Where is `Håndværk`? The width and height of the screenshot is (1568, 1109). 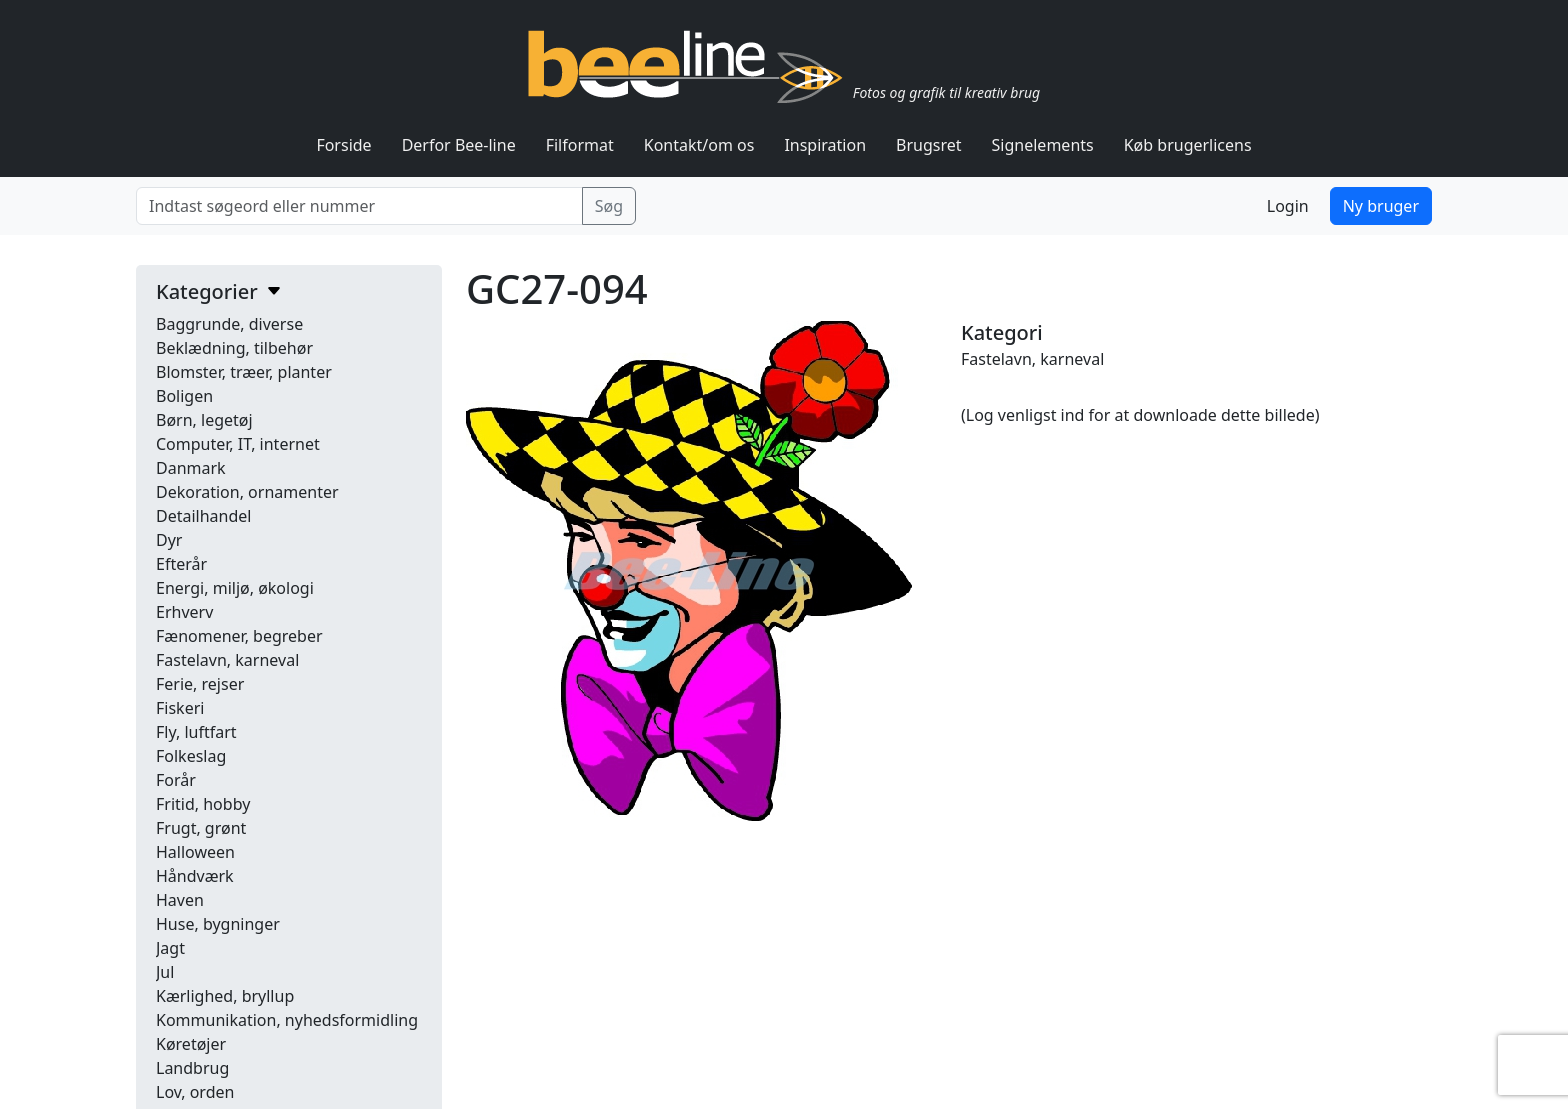
Håndværk is located at coordinates (195, 876).